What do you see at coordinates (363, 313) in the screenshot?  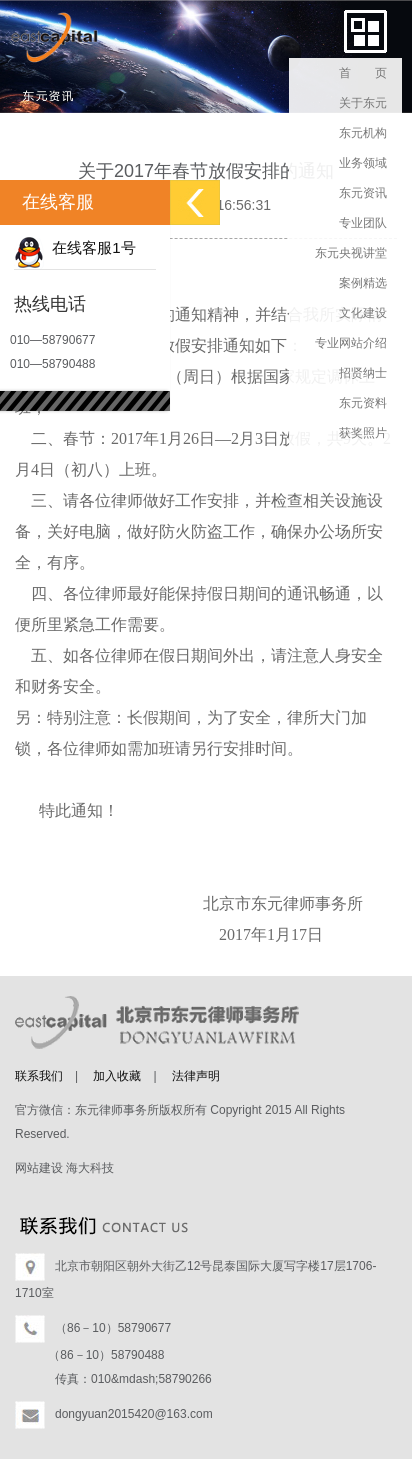 I see `文化建设` at bounding box center [363, 313].